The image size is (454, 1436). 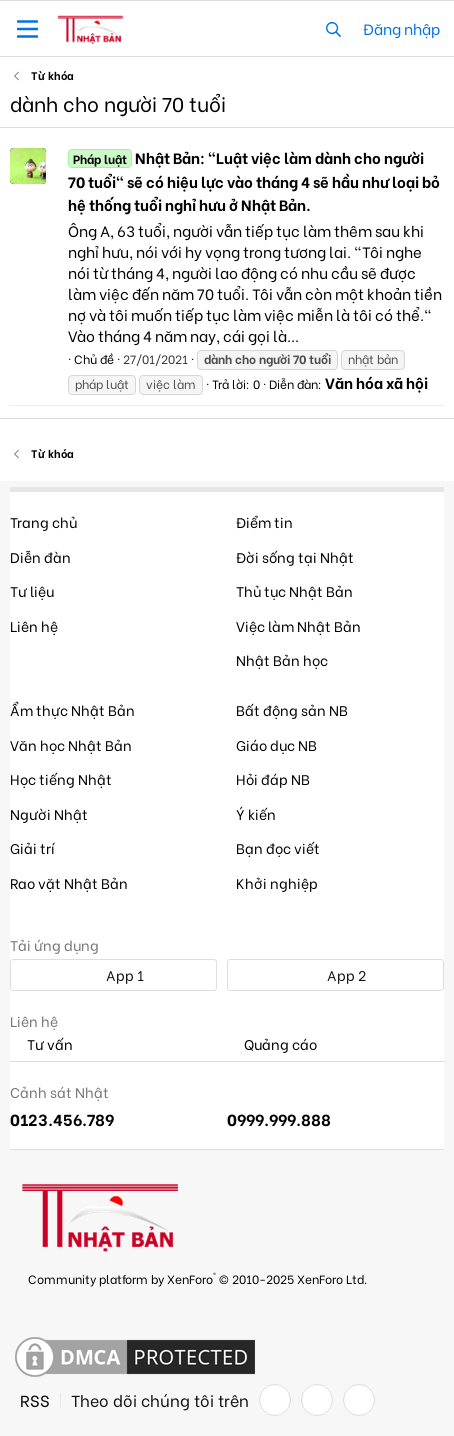 I want to click on Đời sống tại Nhật, so click(x=295, y=556).